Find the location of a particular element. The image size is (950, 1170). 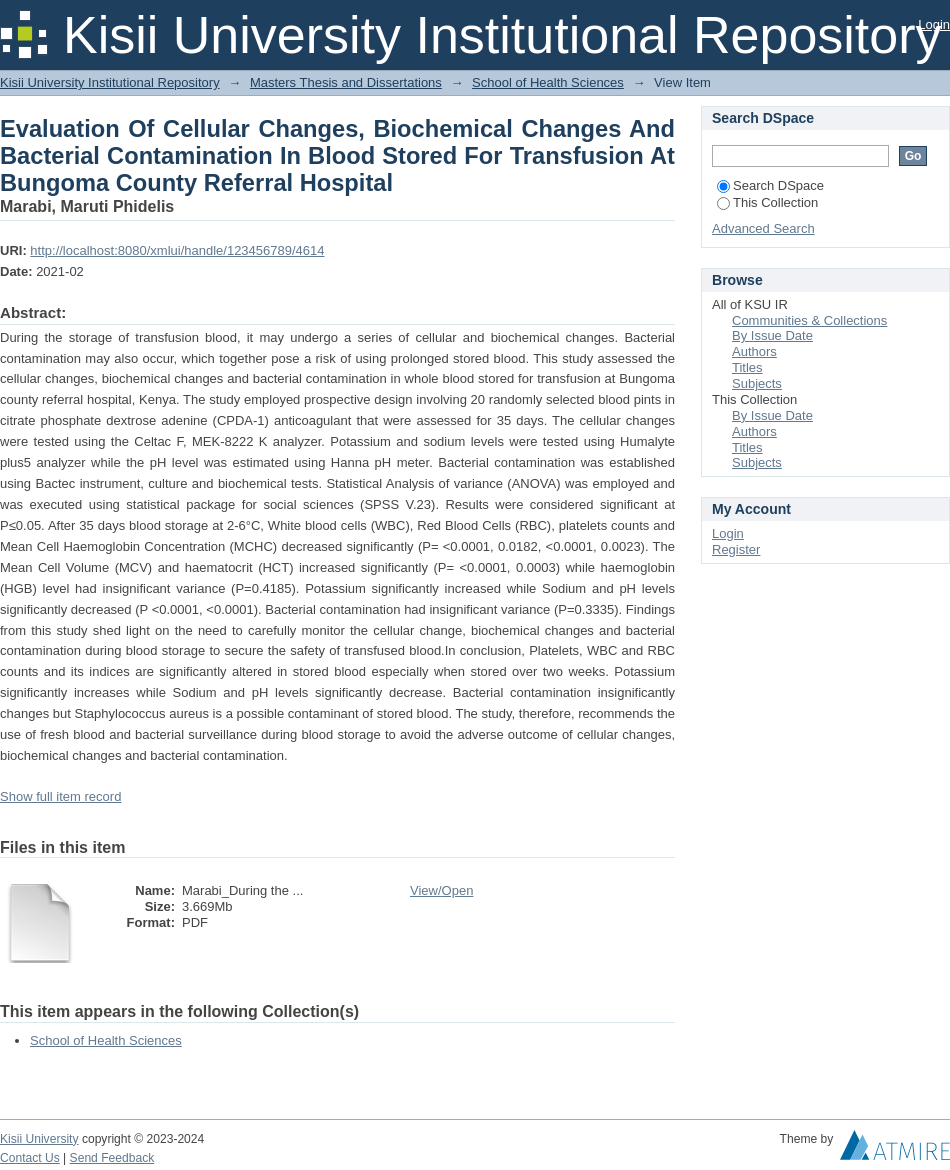

Kisii University Institutional Repository is located at coordinates (110, 82).